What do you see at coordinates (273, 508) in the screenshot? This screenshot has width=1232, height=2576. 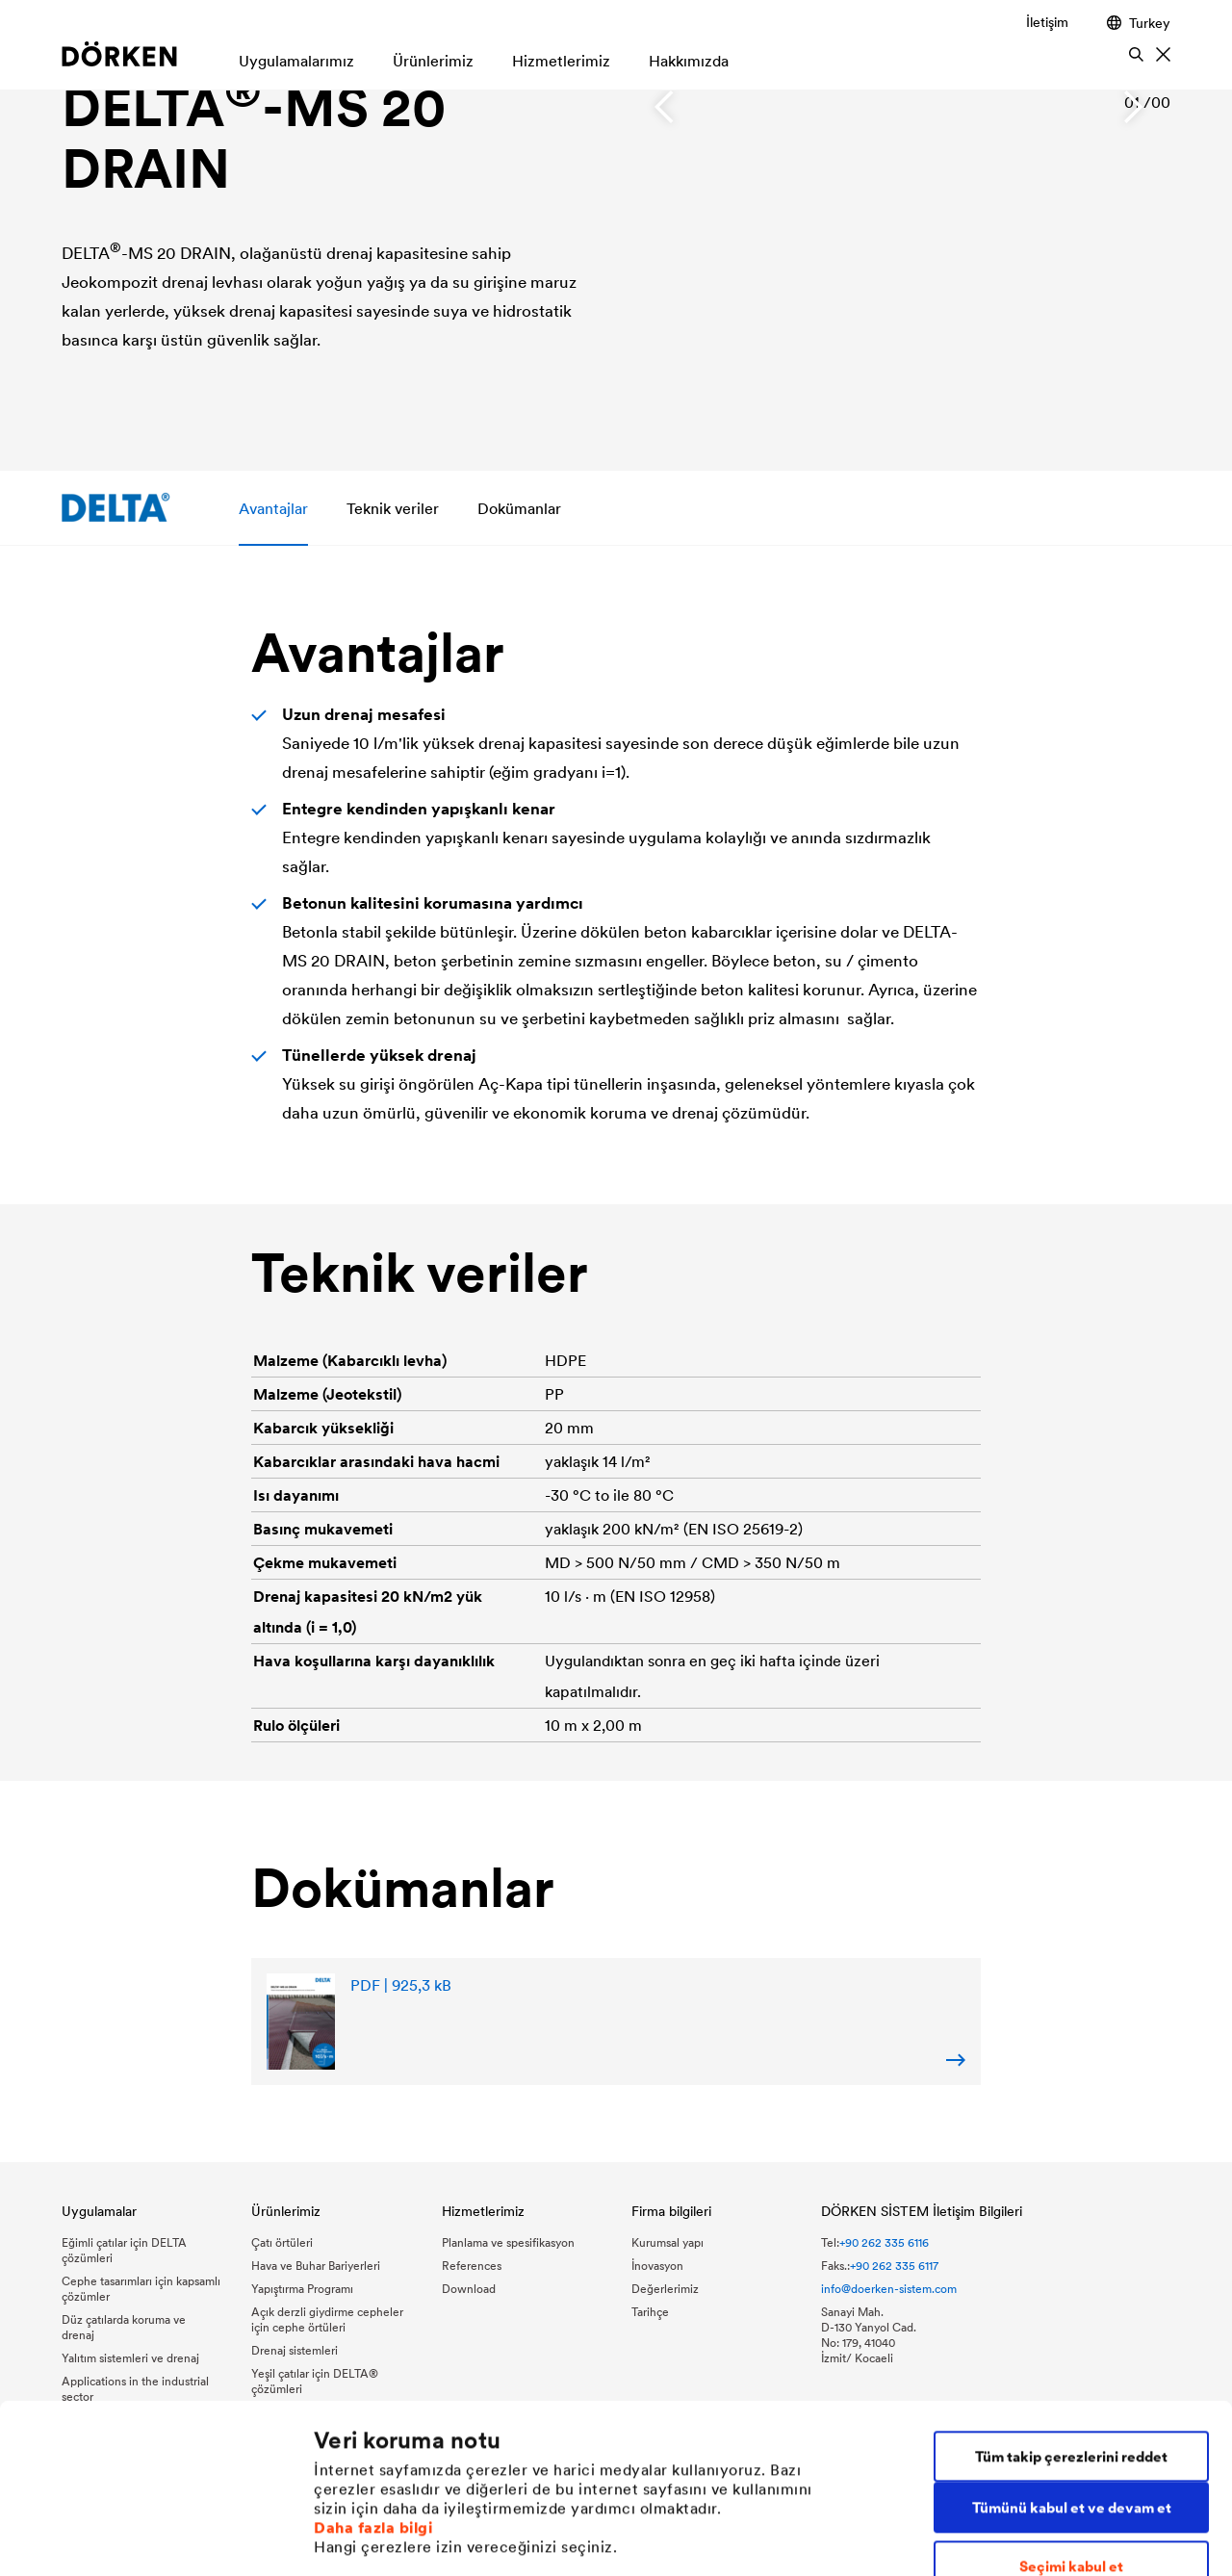 I see `Avantajlar` at bounding box center [273, 508].